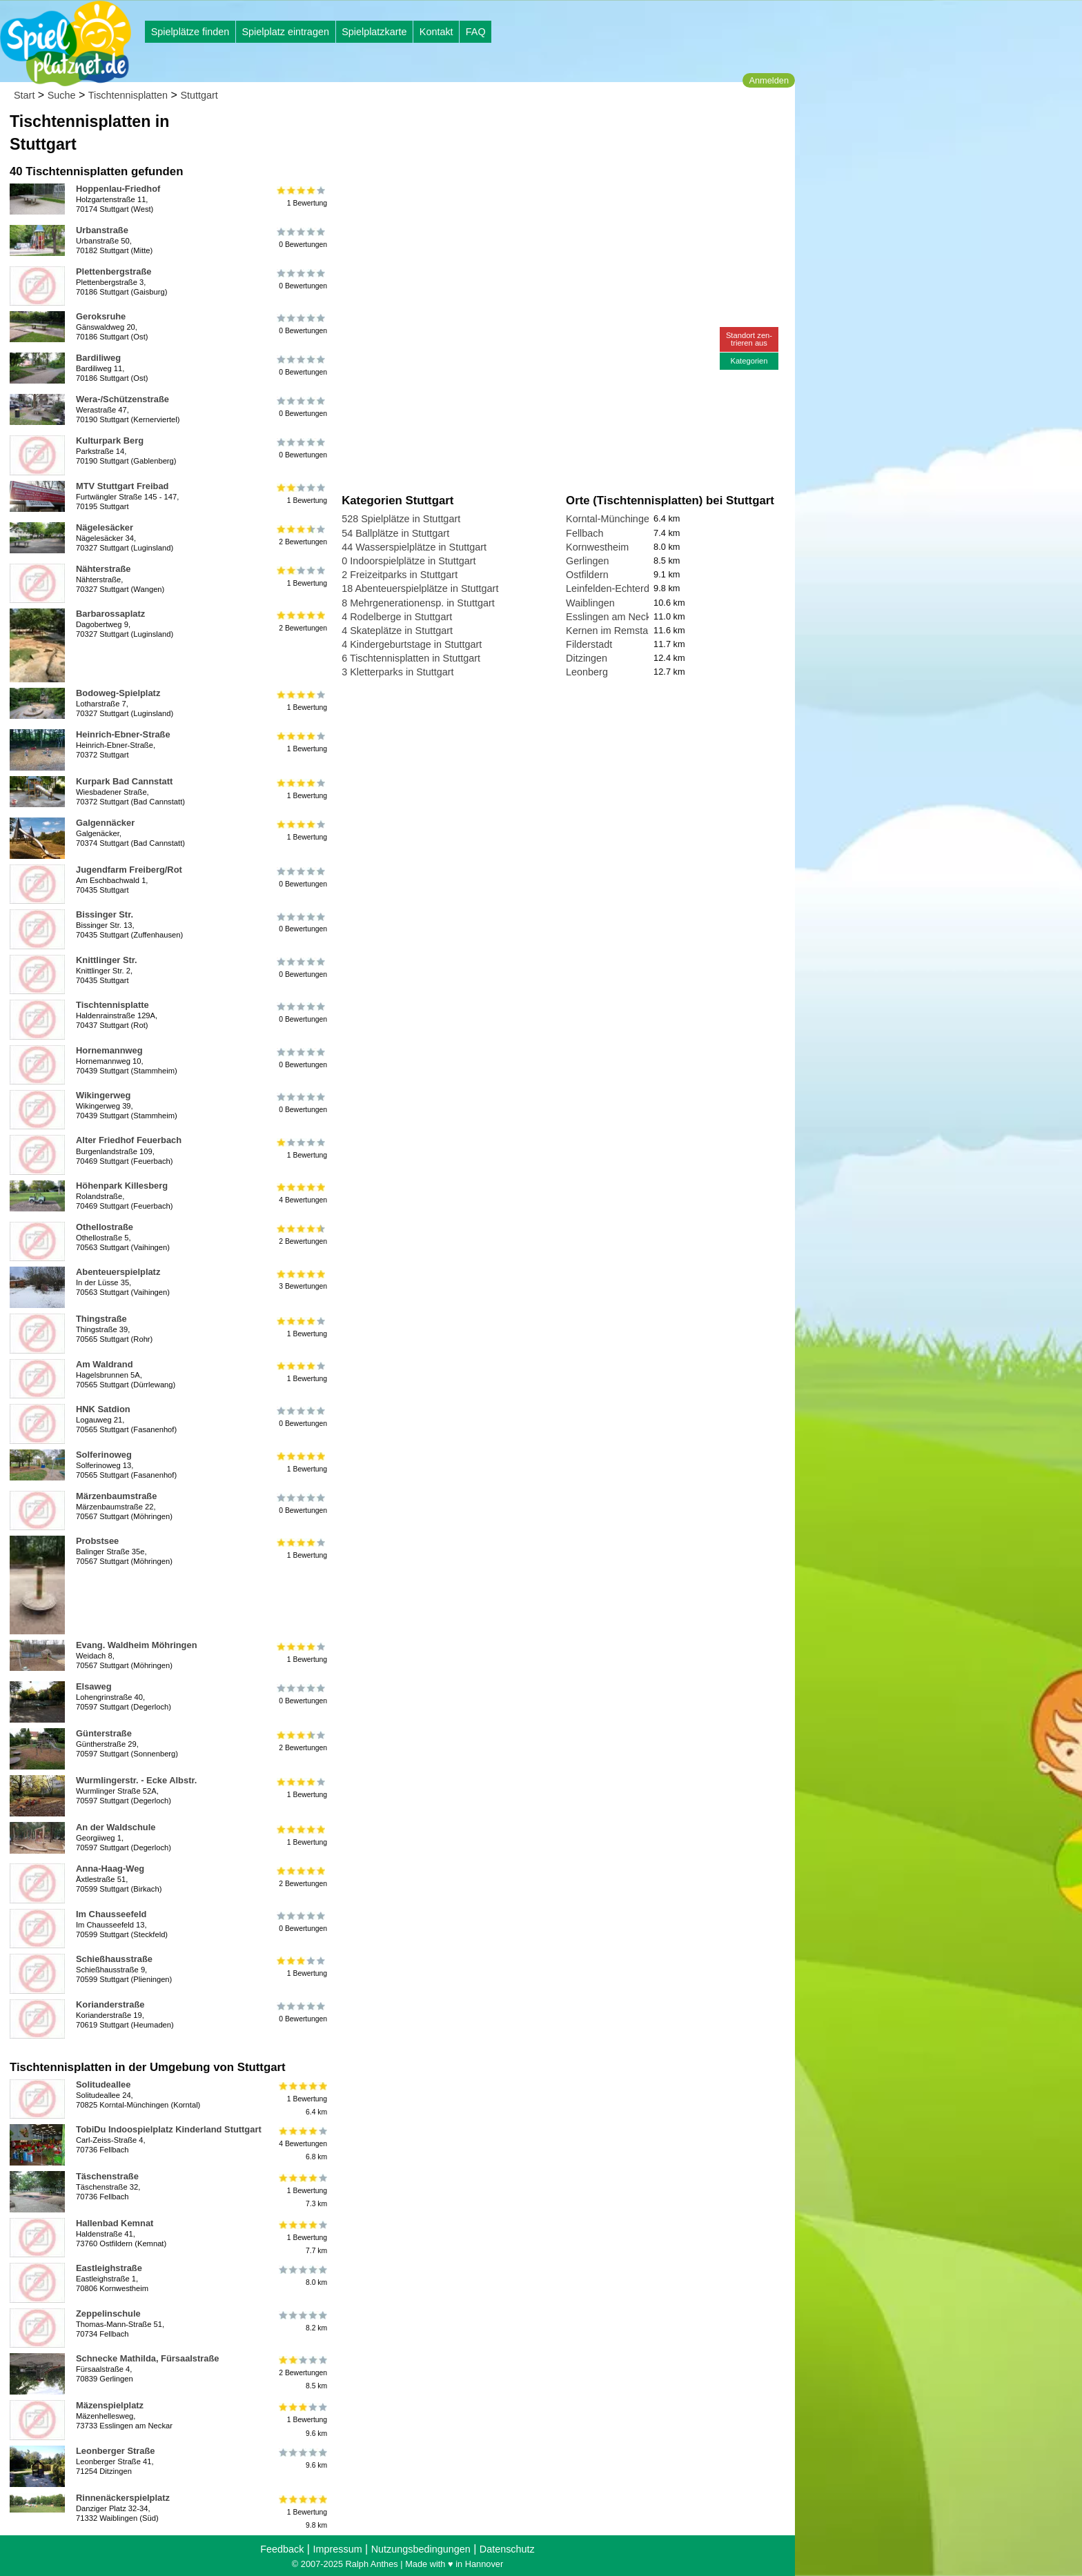 The image size is (1082, 2576). What do you see at coordinates (302, 535) in the screenshot?
I see `2 Bewertungen` at bounding box center [302, 535].